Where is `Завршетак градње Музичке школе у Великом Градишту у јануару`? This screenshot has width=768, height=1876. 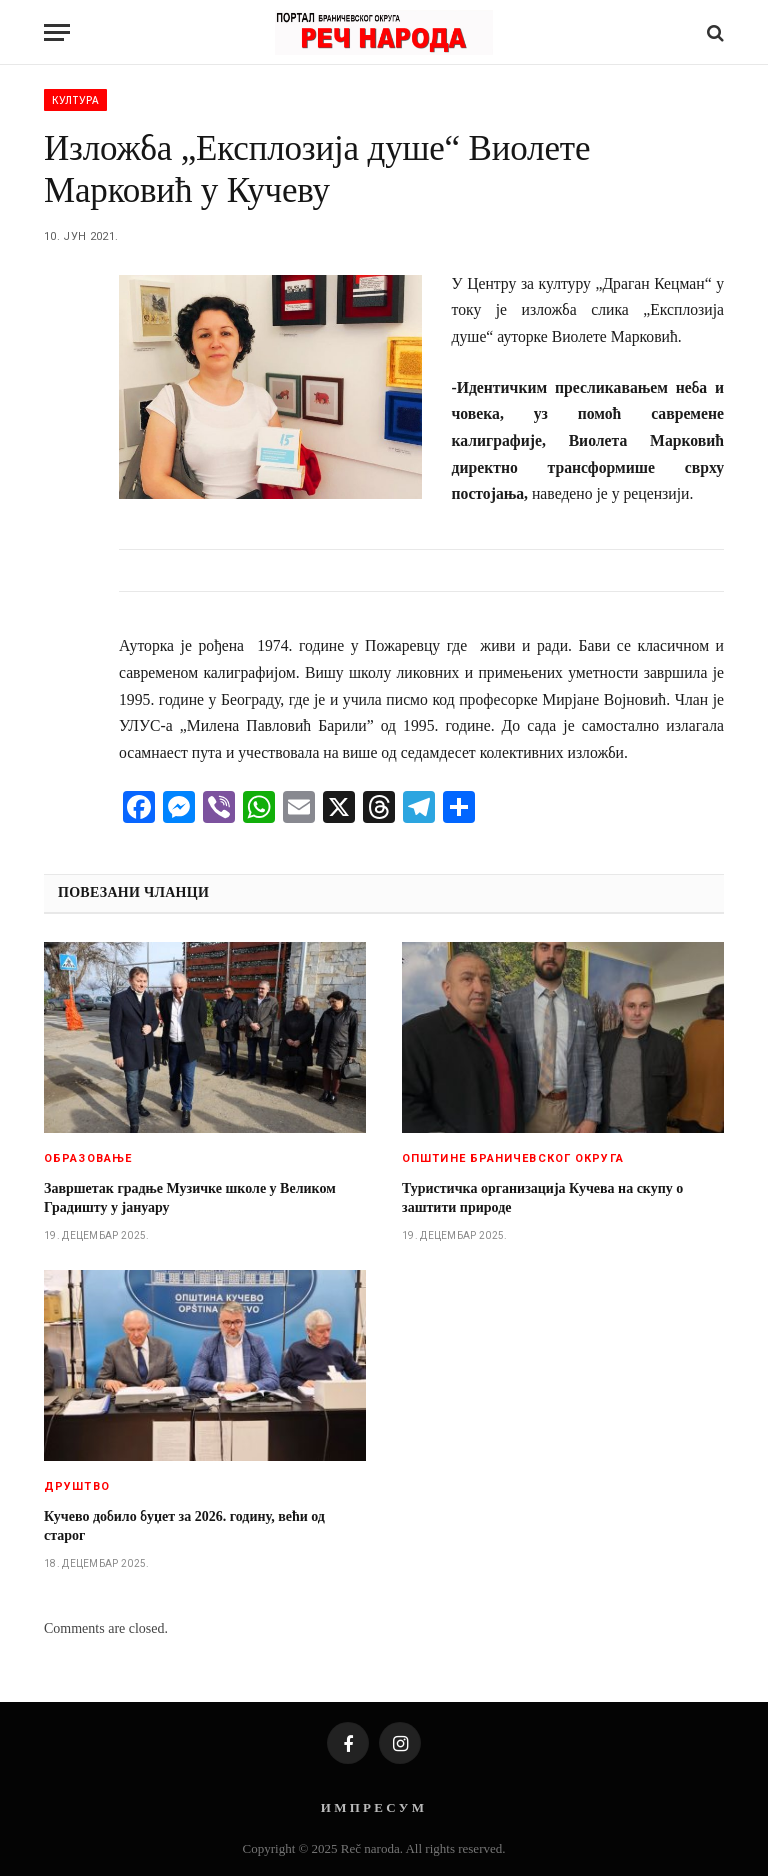
Завршетак градње Музичке школе у Великом Градишту у јануару is located at coordinates (190, 1198).